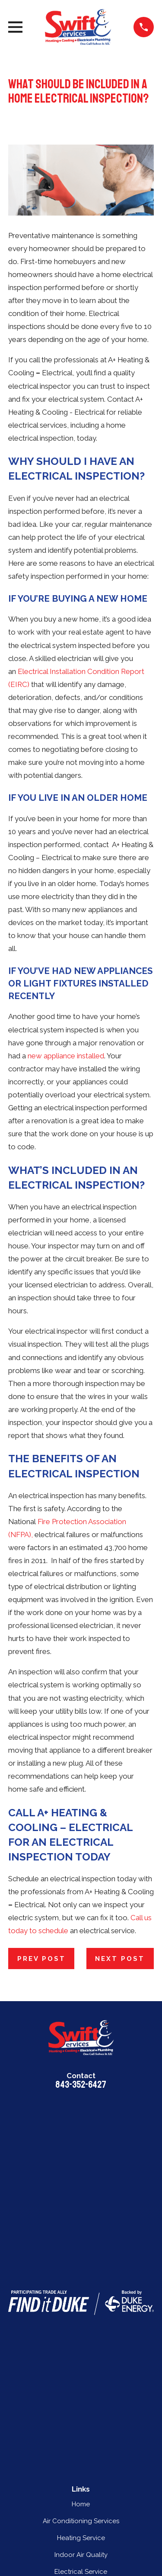 Image resolution: width=162 pixels, height=2576 pixels. I want to click on Next Post, so click(120, 1959).